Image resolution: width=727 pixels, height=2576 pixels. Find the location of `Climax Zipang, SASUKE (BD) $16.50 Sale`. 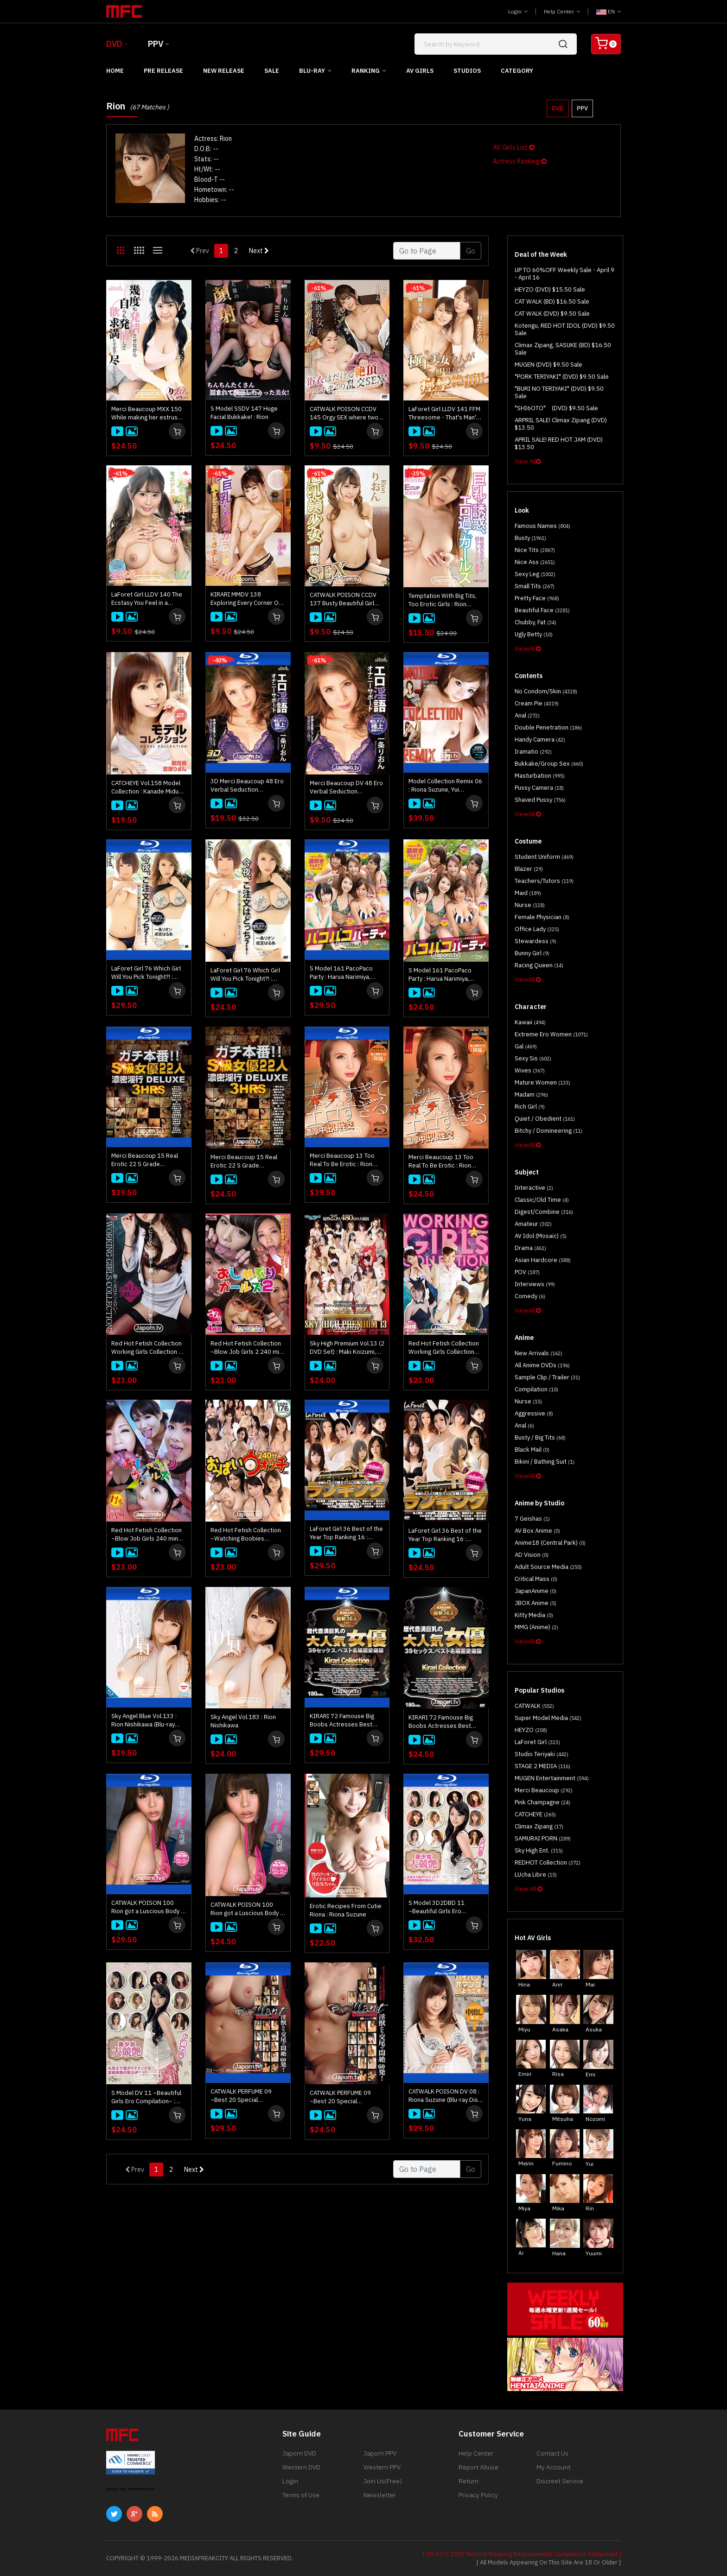

Climax Zipang, SASUKE (BD) $16.50 Sale is located at coordinates (563, 348).